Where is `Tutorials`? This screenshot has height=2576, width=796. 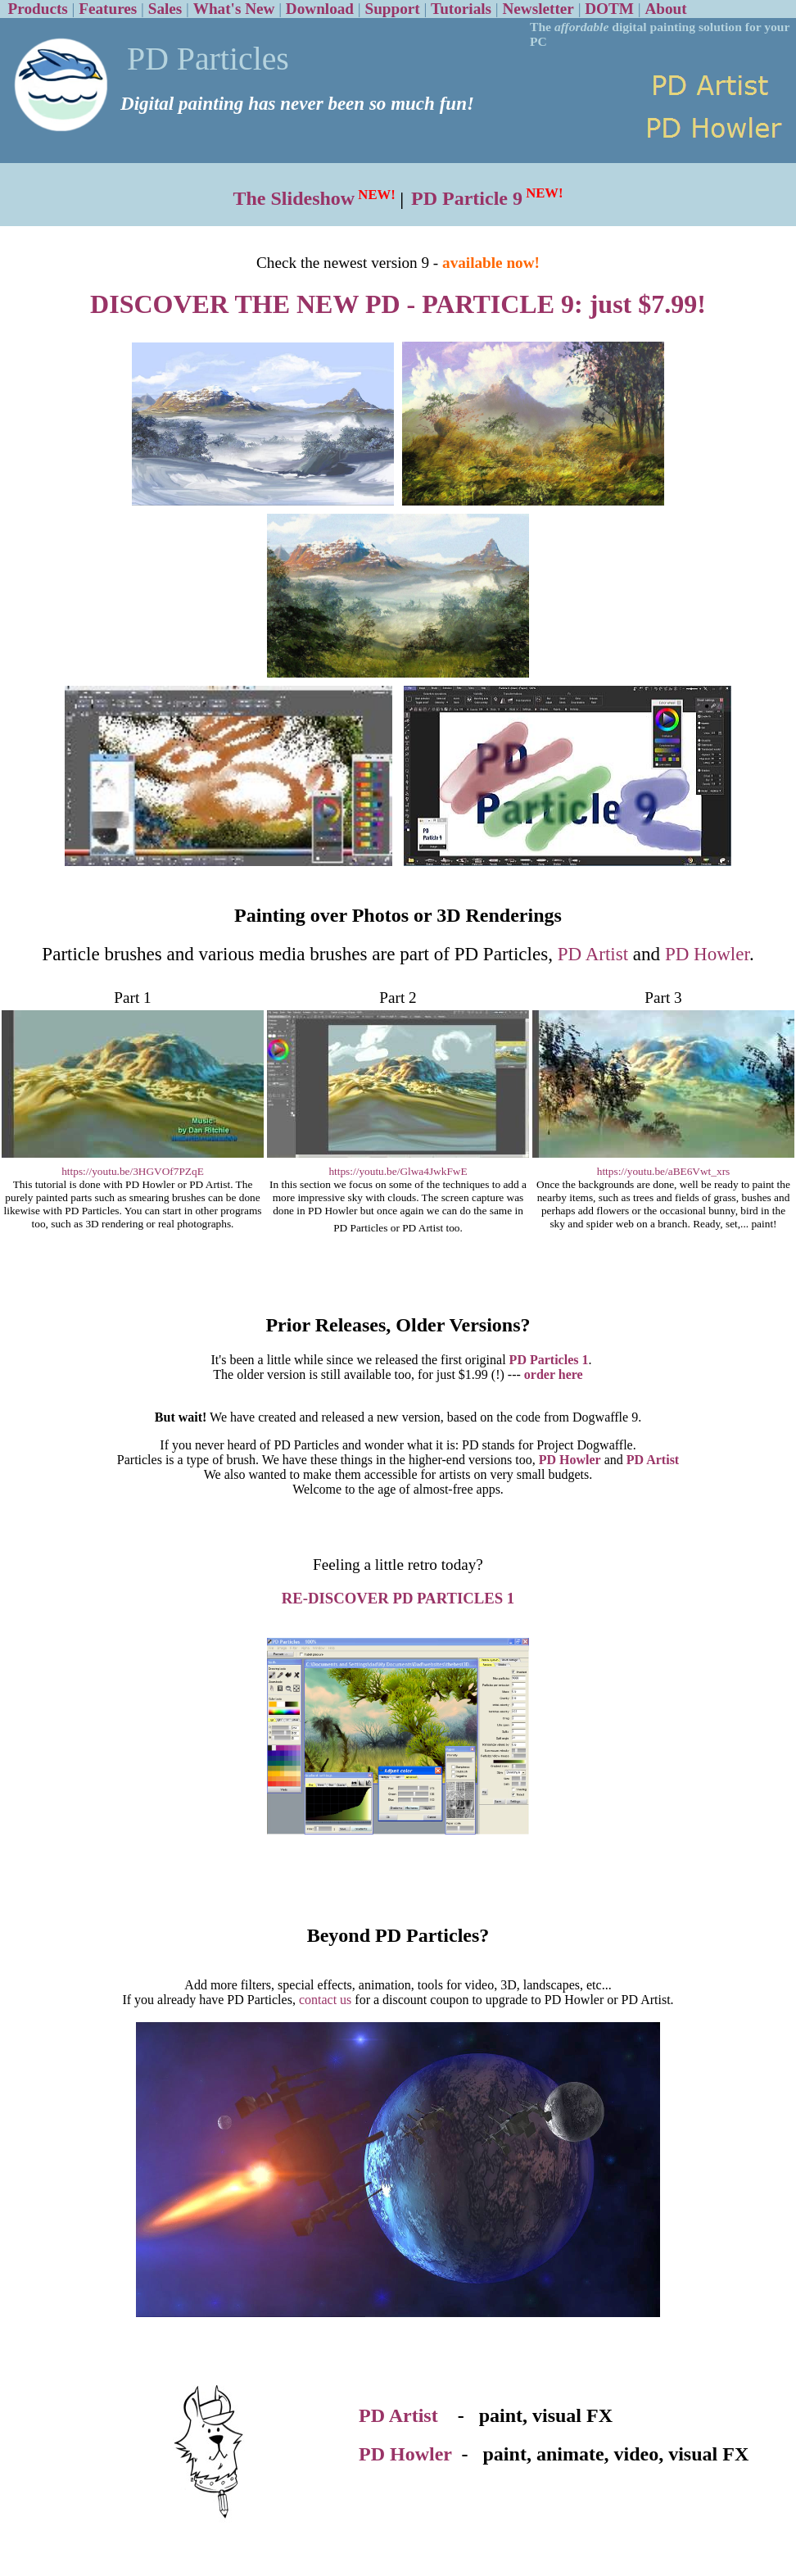
Tutorials is located at coordinates (461, 8).